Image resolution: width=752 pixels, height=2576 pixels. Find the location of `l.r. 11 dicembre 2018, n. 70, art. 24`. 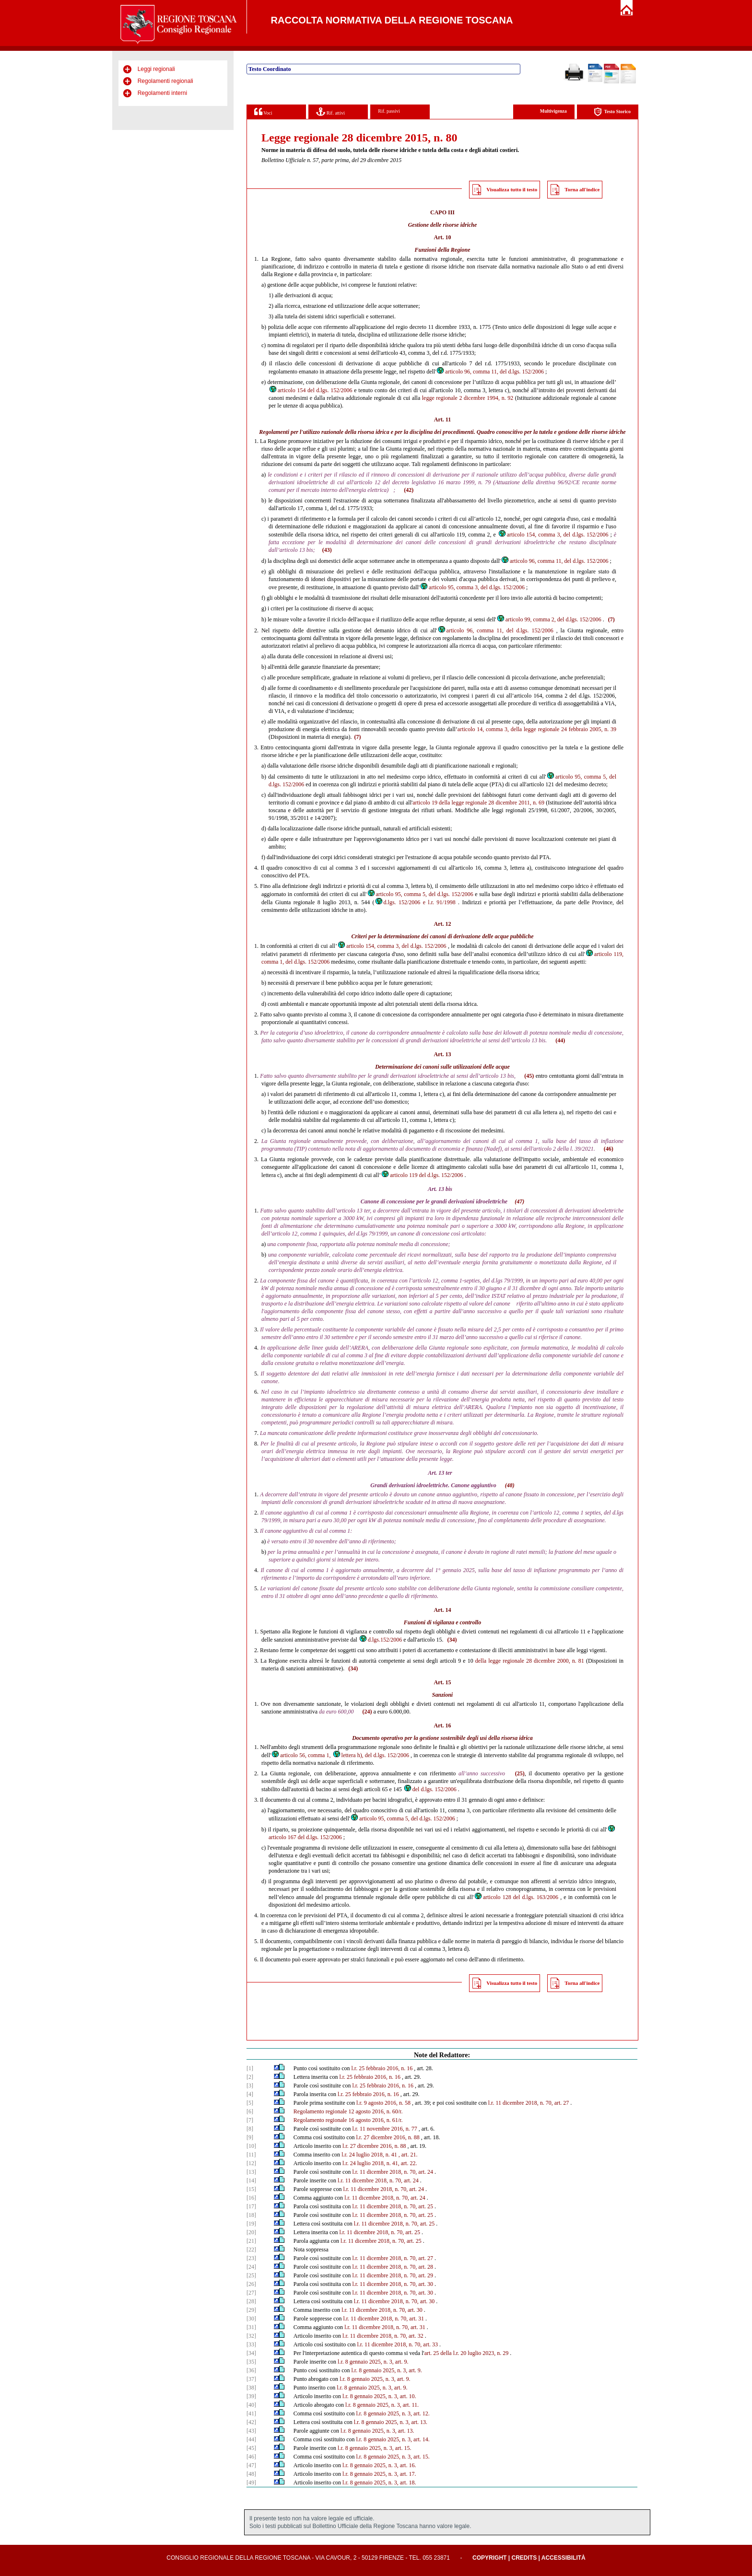

l.r. 11 dicembre 2018, n. 70, art. 24 is located at coordinates (392, 2171).